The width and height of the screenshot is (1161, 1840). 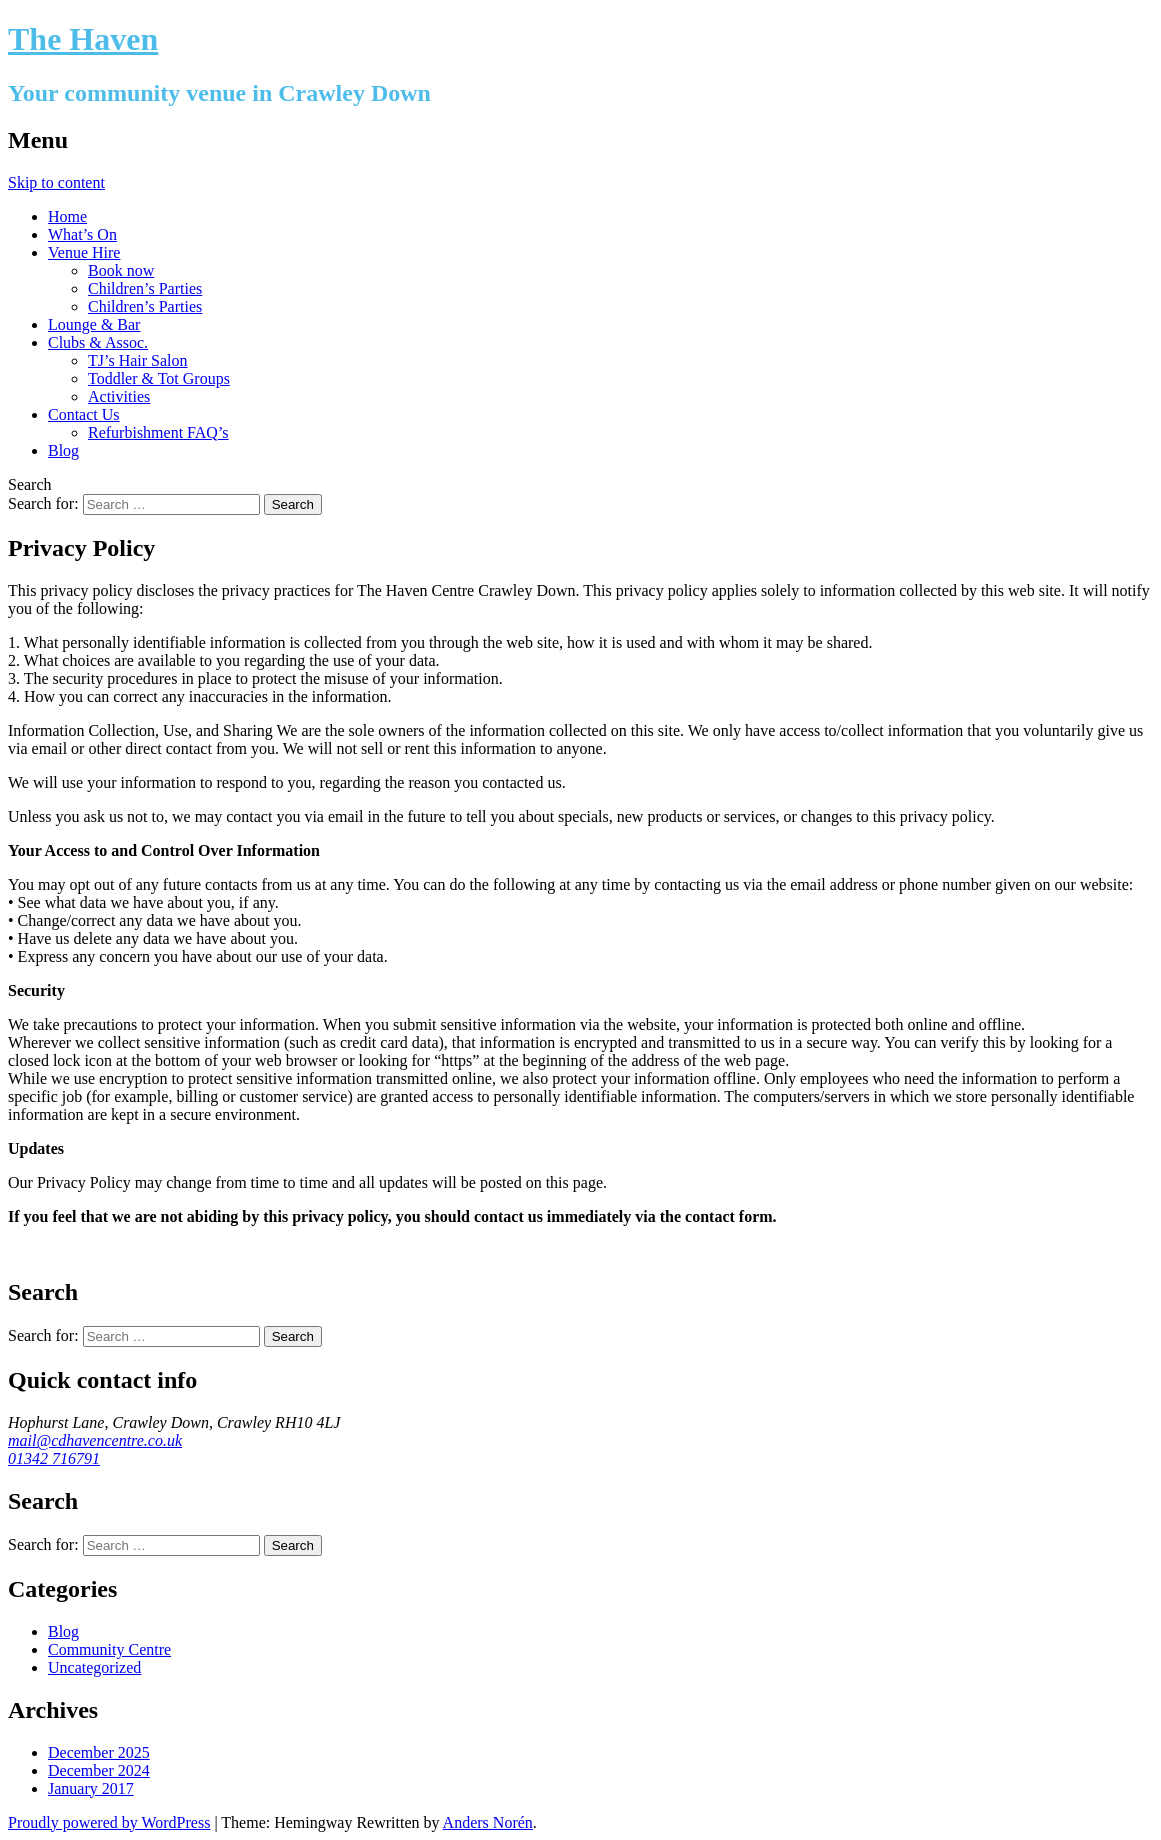 What do you see at coordinates (158, 432) in the screenshot?
I see `Refurbishment FAQ’s` at bounding box center [158, 432].